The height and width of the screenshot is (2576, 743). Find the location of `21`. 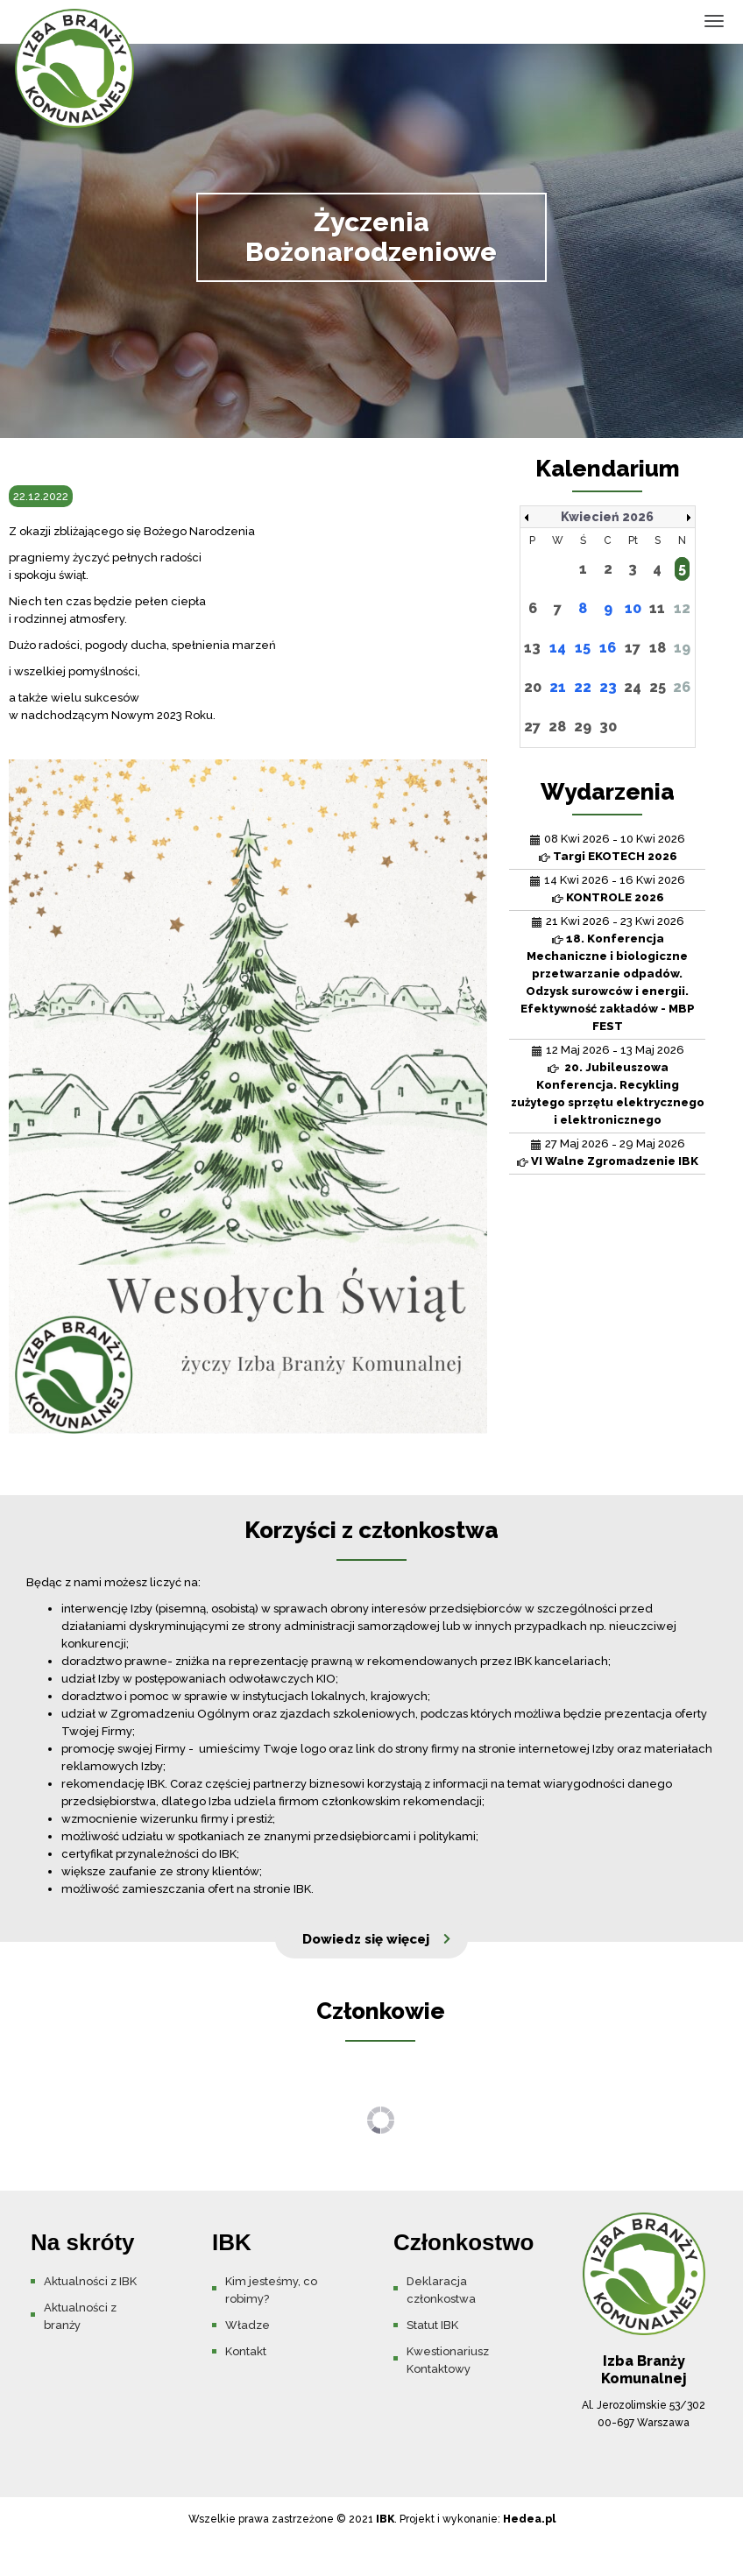

21 is located at coordinates (557, 687).